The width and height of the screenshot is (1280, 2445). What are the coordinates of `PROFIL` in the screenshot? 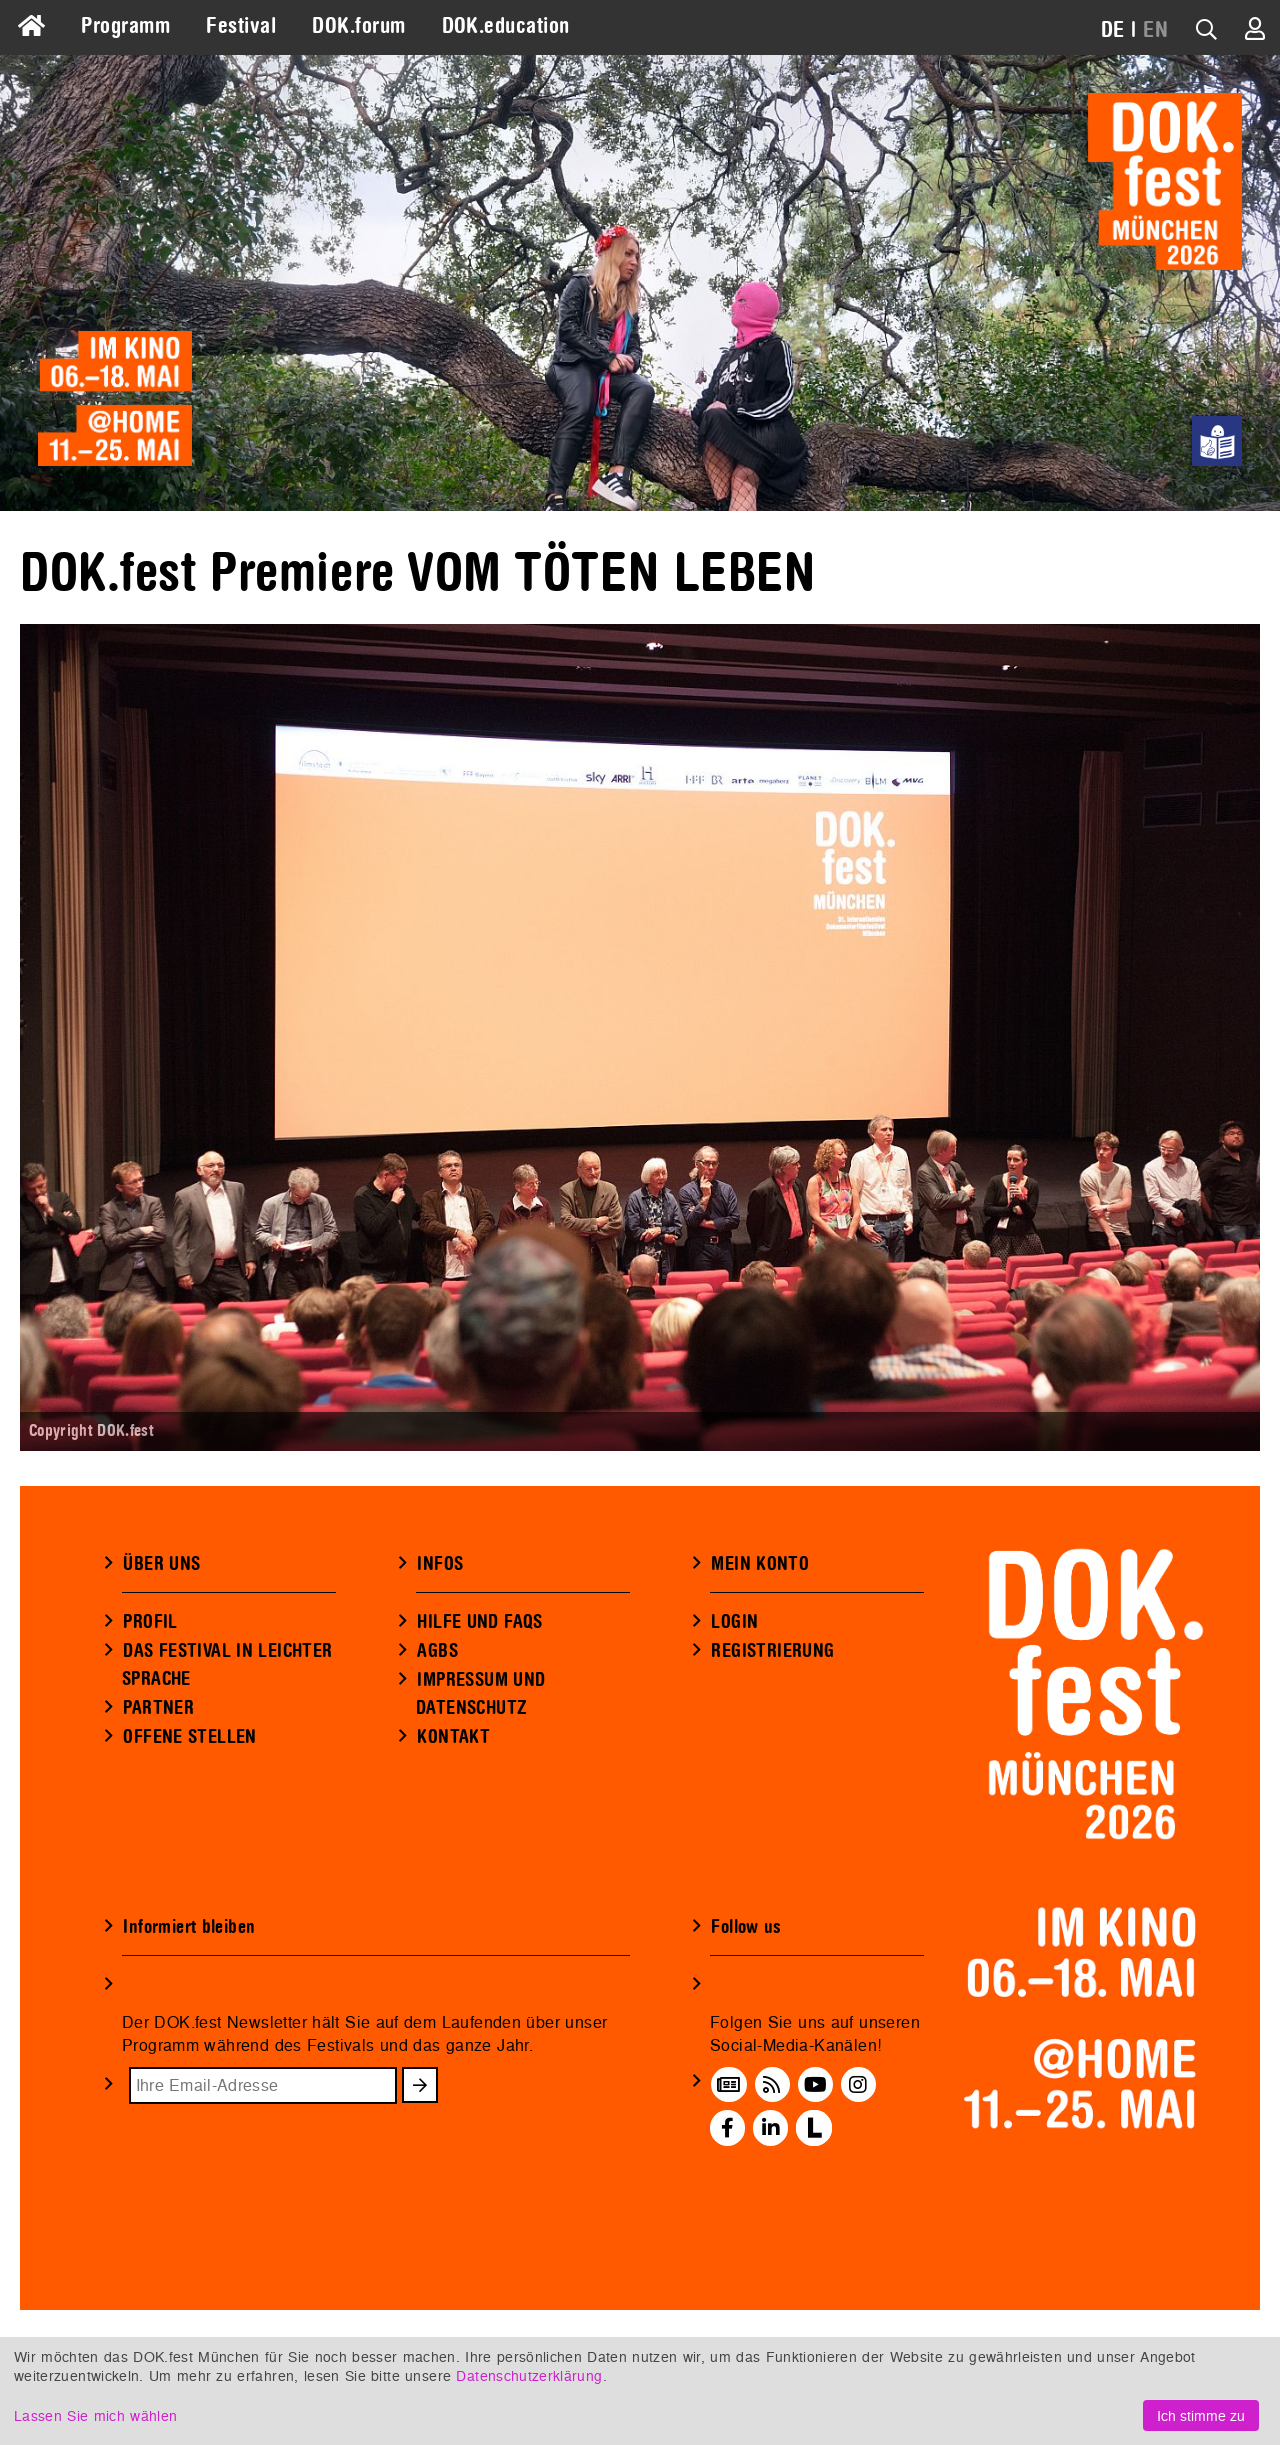 It's located at (150, 1722).